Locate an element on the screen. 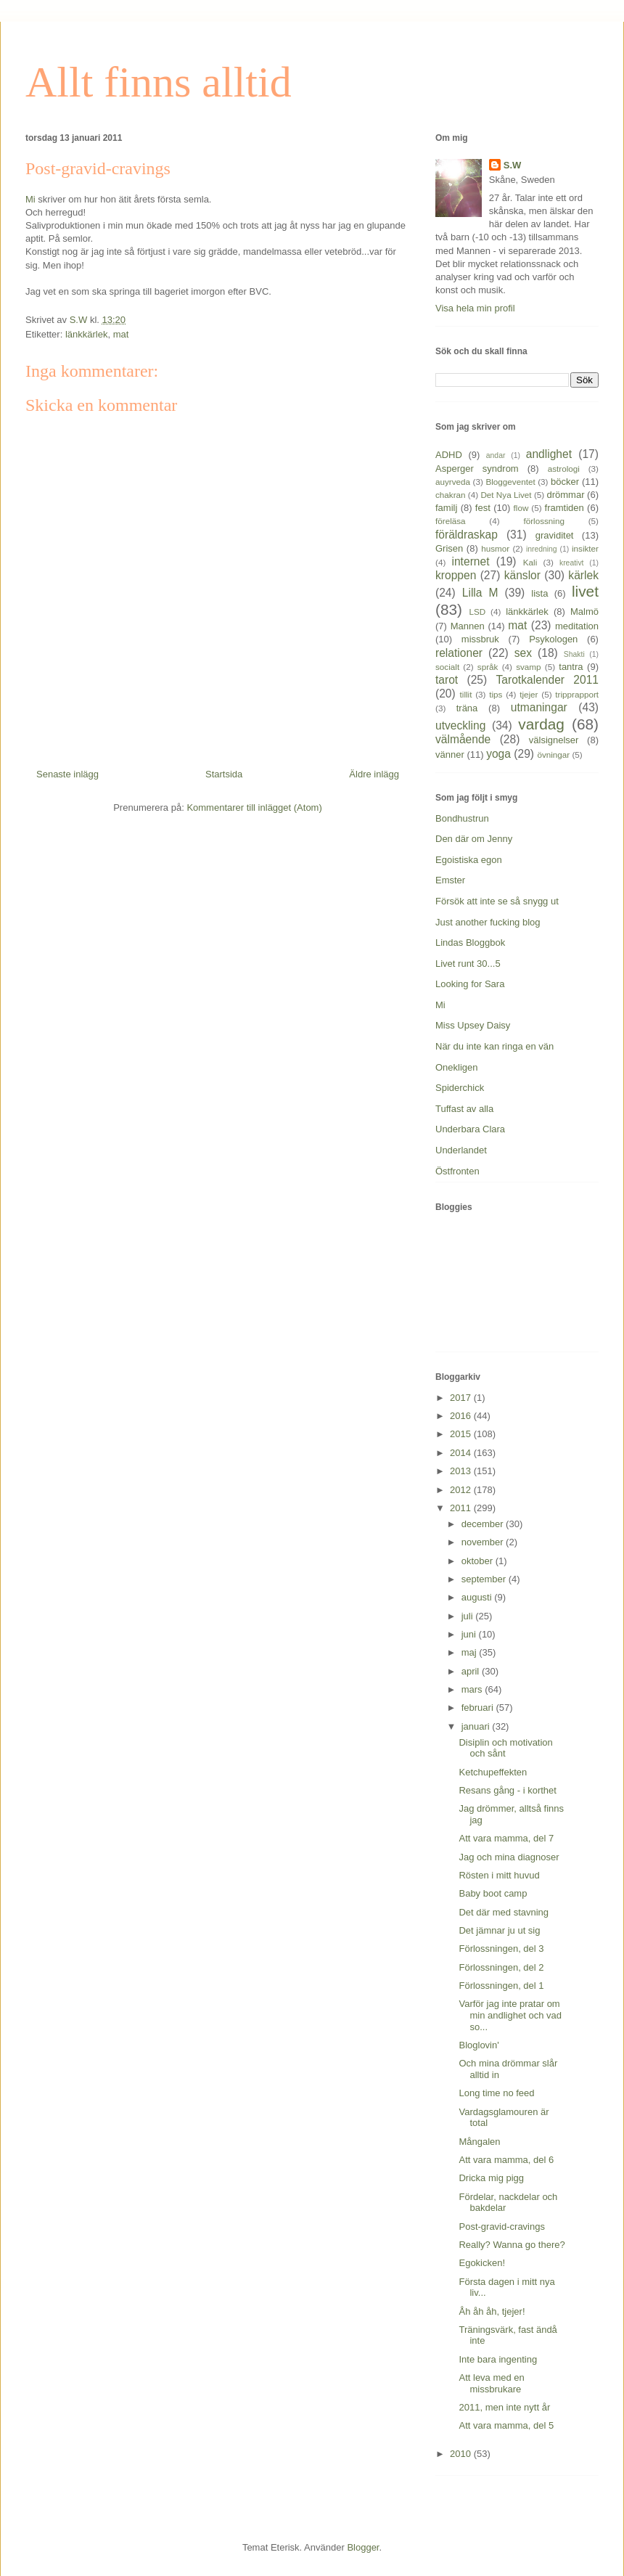 Image resolution: width=624 pixels, height=2576 pixels. Post-gravid-cravings is located at coordinates (502, 2226).